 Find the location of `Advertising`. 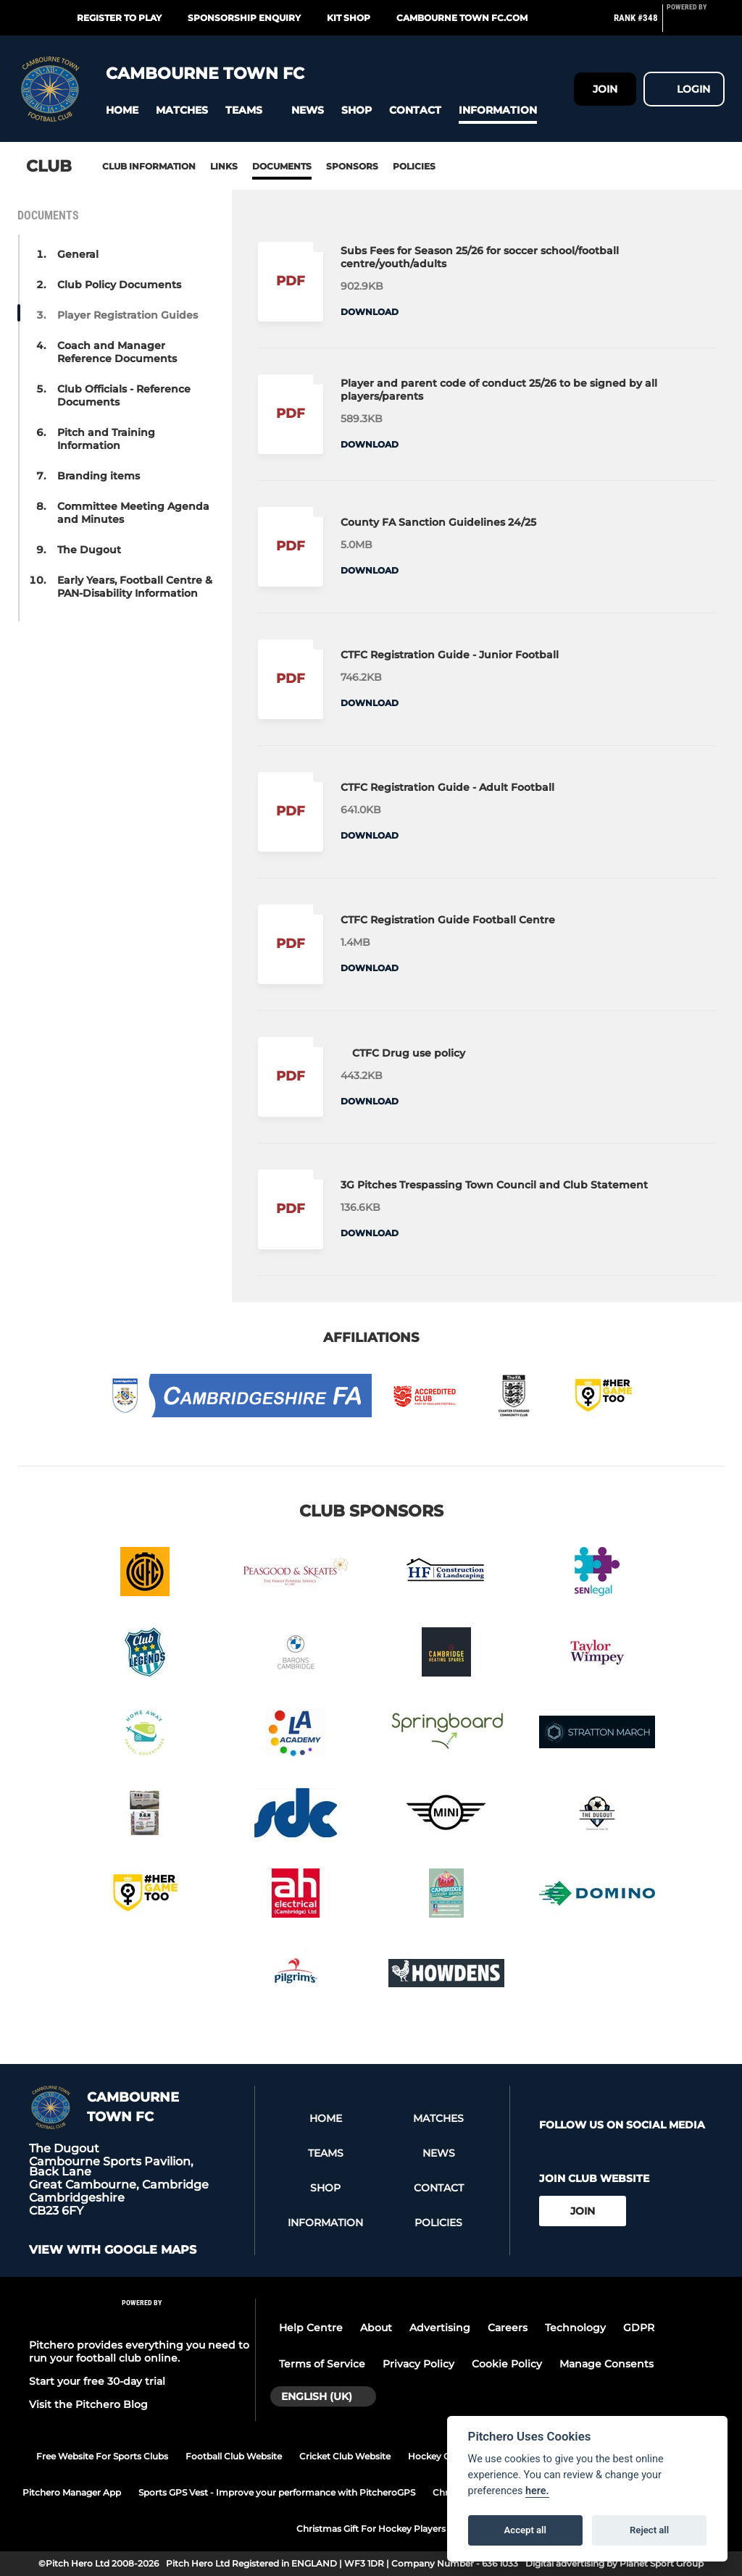

Advertising is located at coordinates (439, 2327).